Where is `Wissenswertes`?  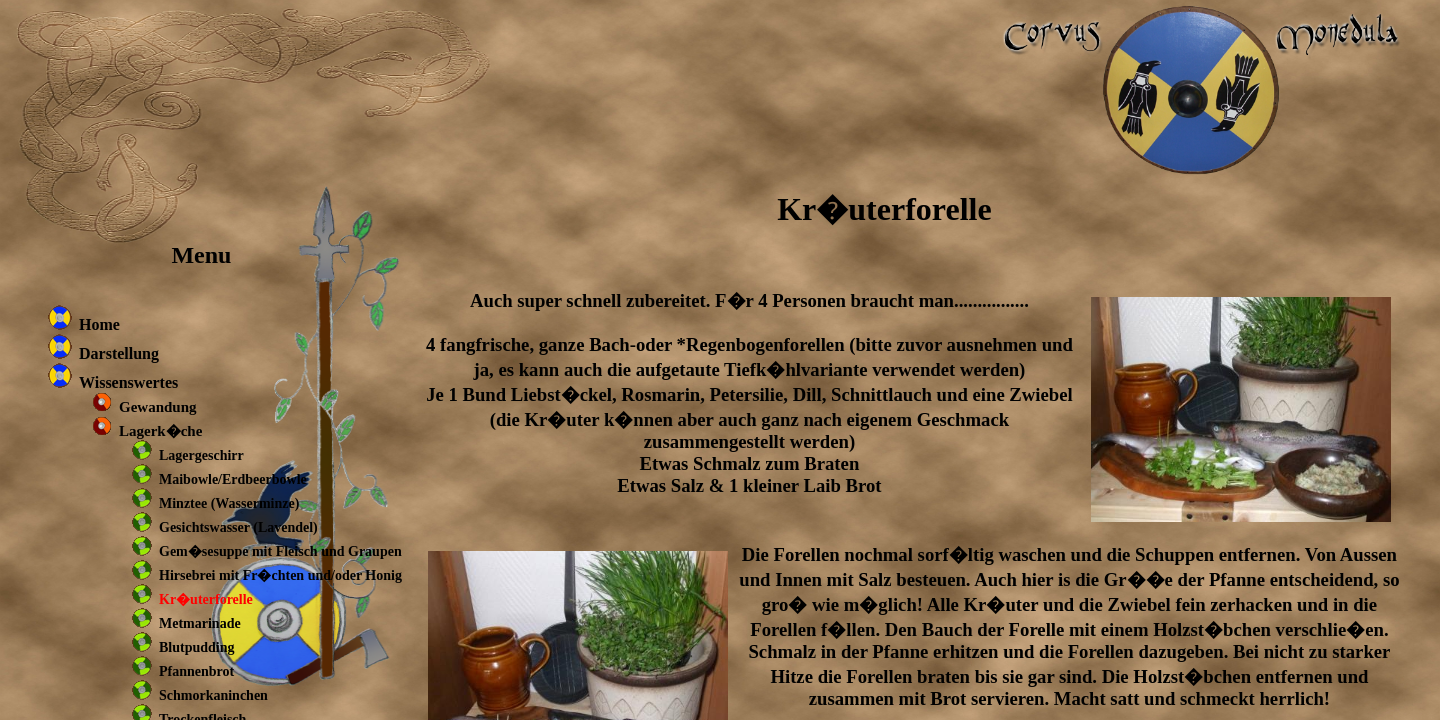 Wissenswertes is located at coordinates (128, 382).